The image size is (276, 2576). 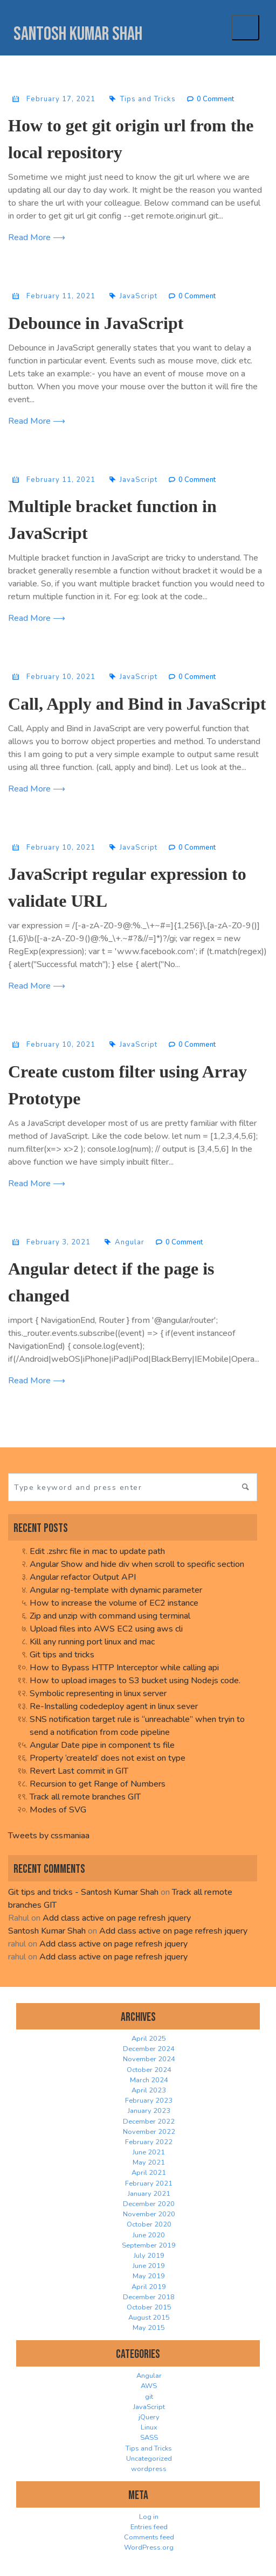 What do you see at coordinates (97, 1784) in the screenshot?
I see `Recursion to get Range of Numbers` at bounding box center [97, 1784].